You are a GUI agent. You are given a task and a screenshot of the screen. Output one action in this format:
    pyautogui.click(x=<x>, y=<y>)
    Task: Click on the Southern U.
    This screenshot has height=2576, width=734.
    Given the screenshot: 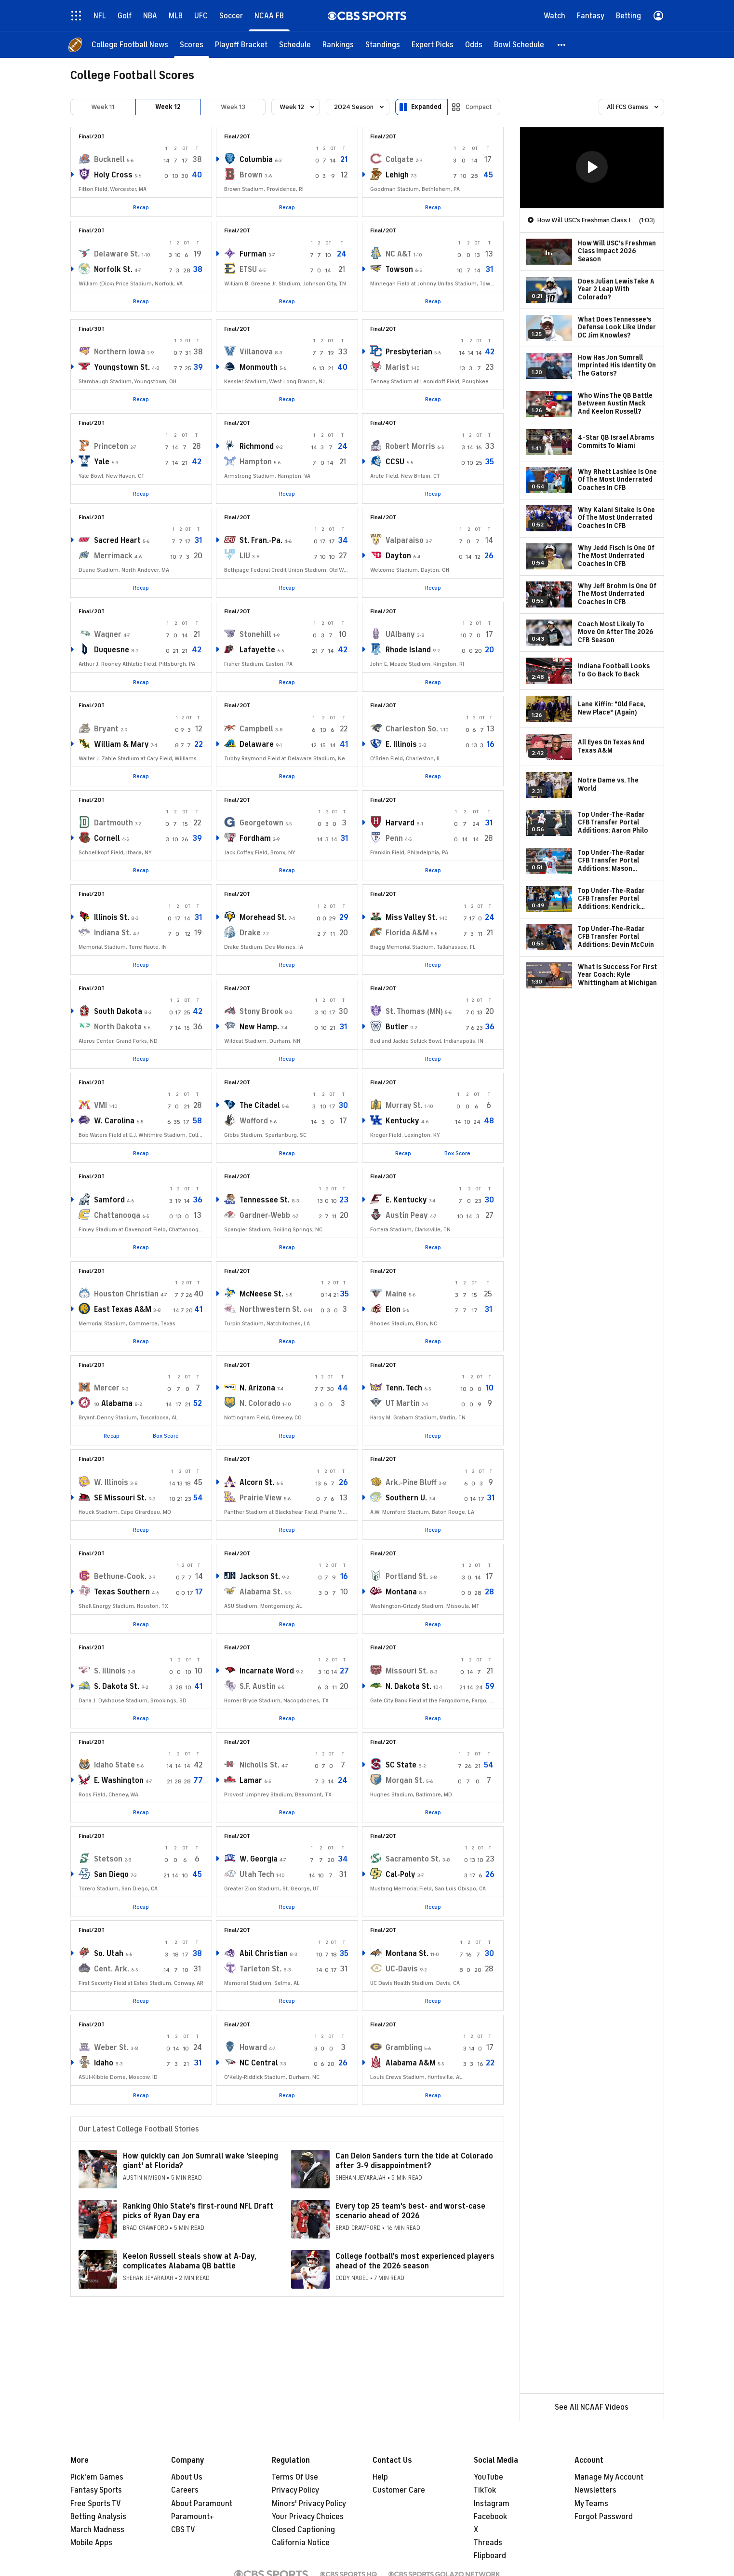 What is the action you would take?
    pyautogui.click(x=406, y=1498)
    